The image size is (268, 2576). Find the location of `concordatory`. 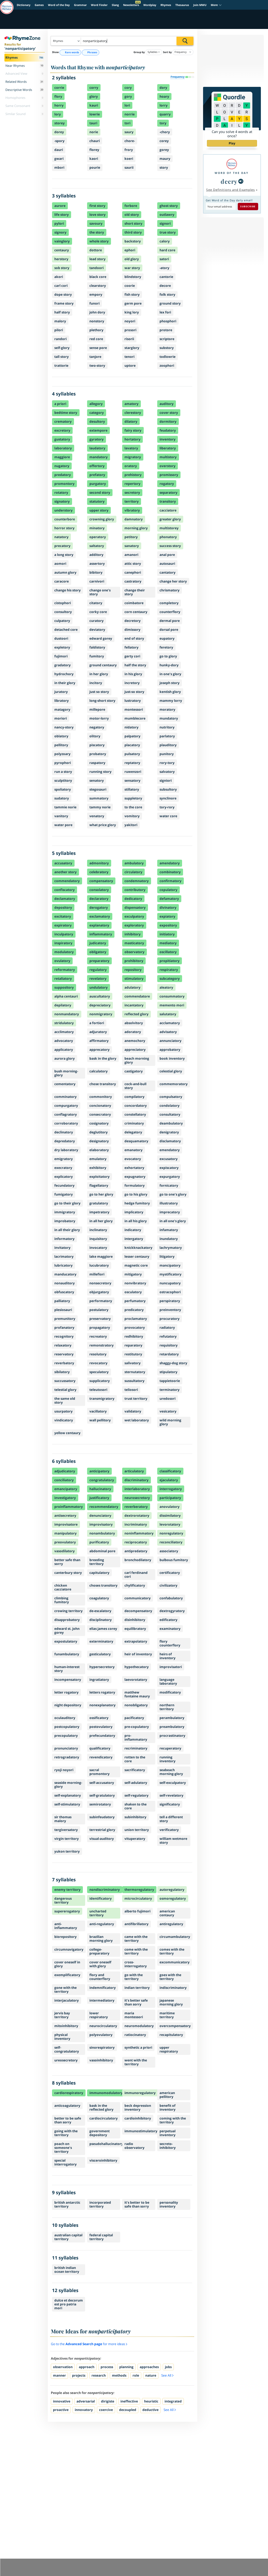

concordatory is located at coordinates (135, 1105).